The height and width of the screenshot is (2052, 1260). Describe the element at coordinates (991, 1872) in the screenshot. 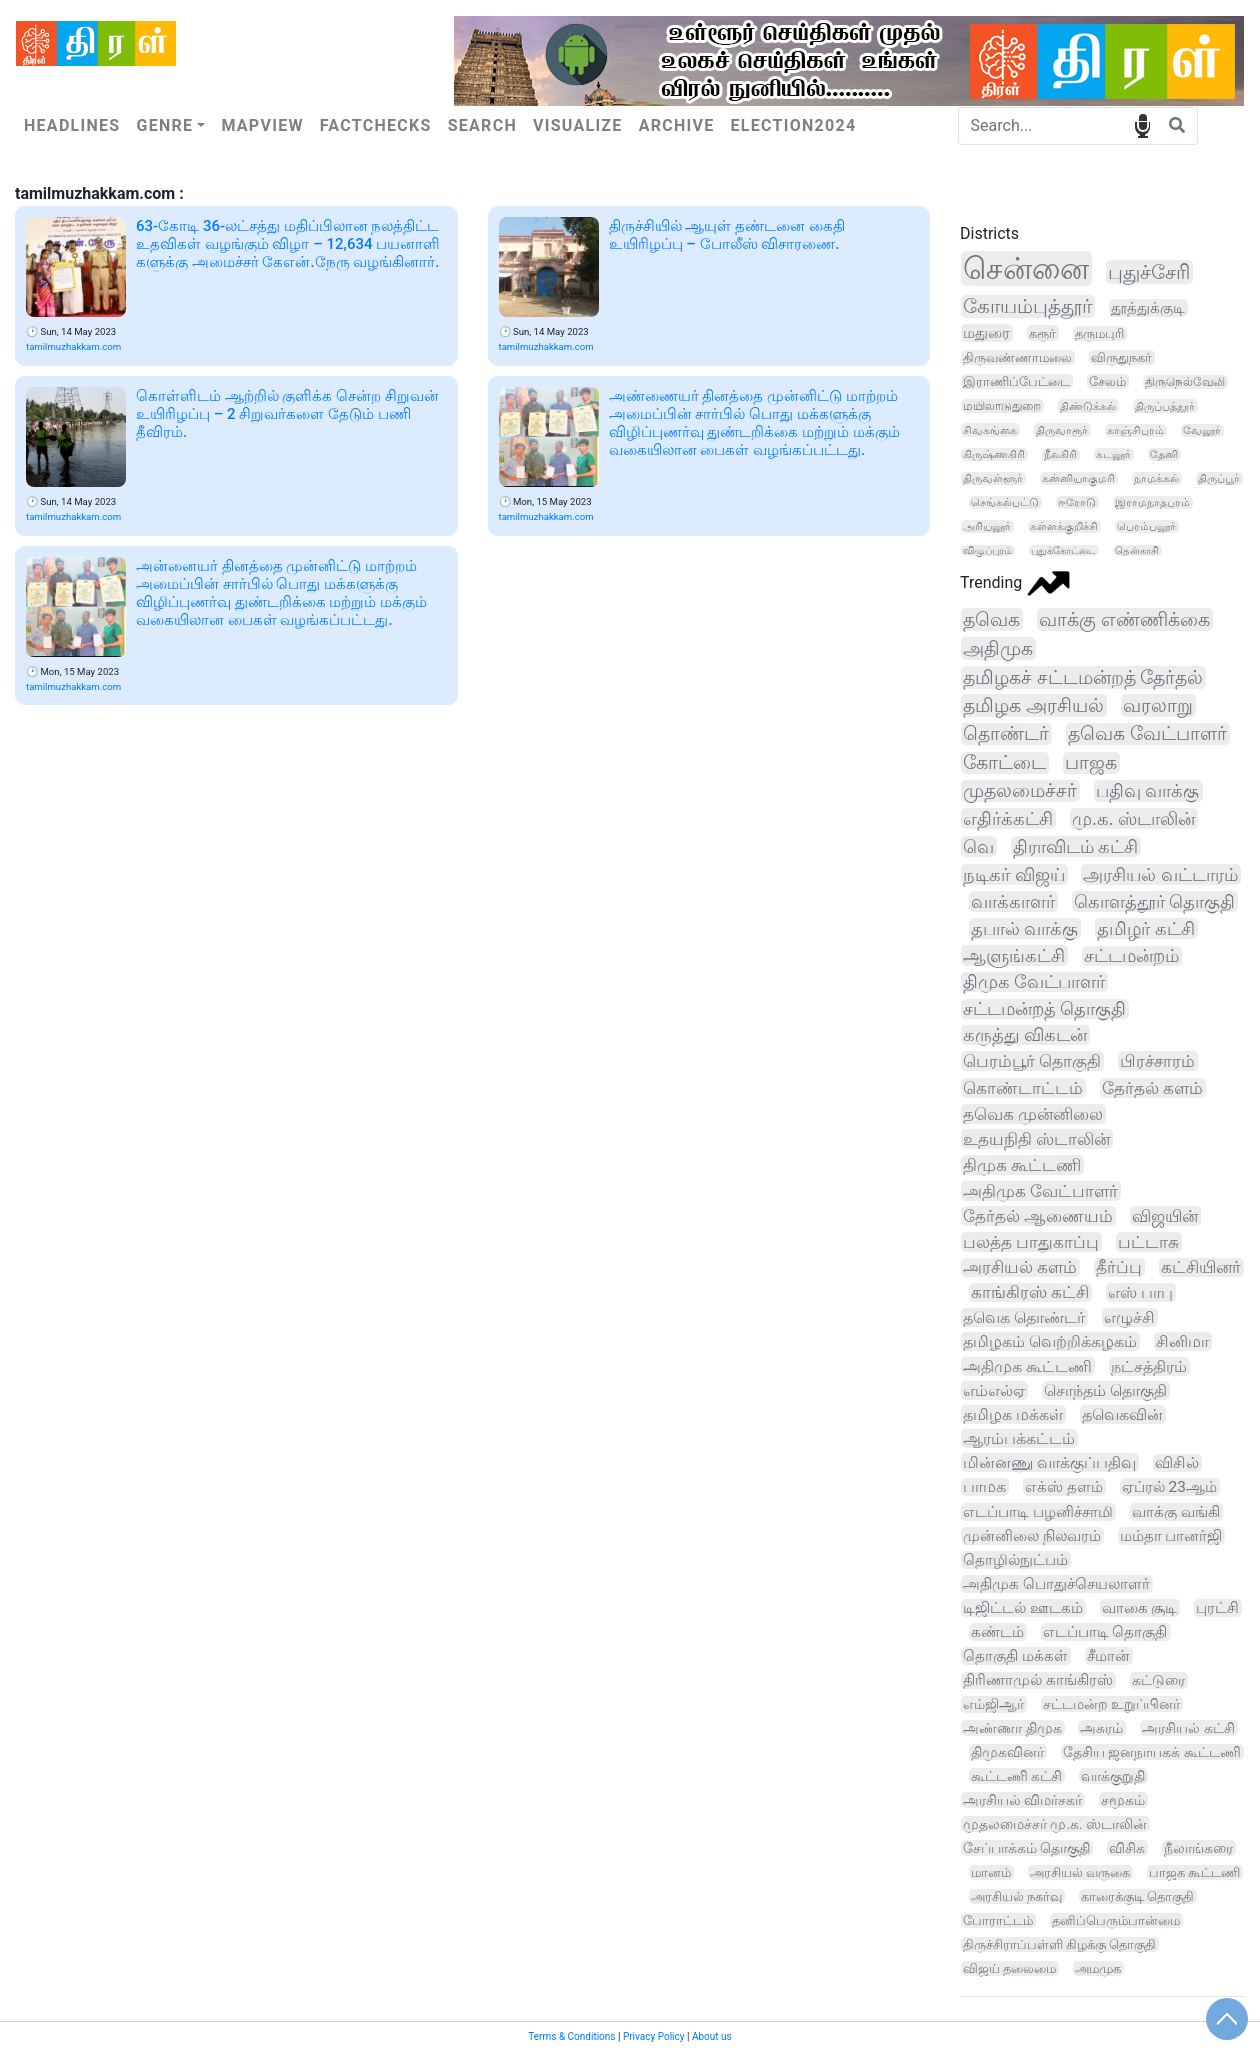

I see `மானம்` at that location.